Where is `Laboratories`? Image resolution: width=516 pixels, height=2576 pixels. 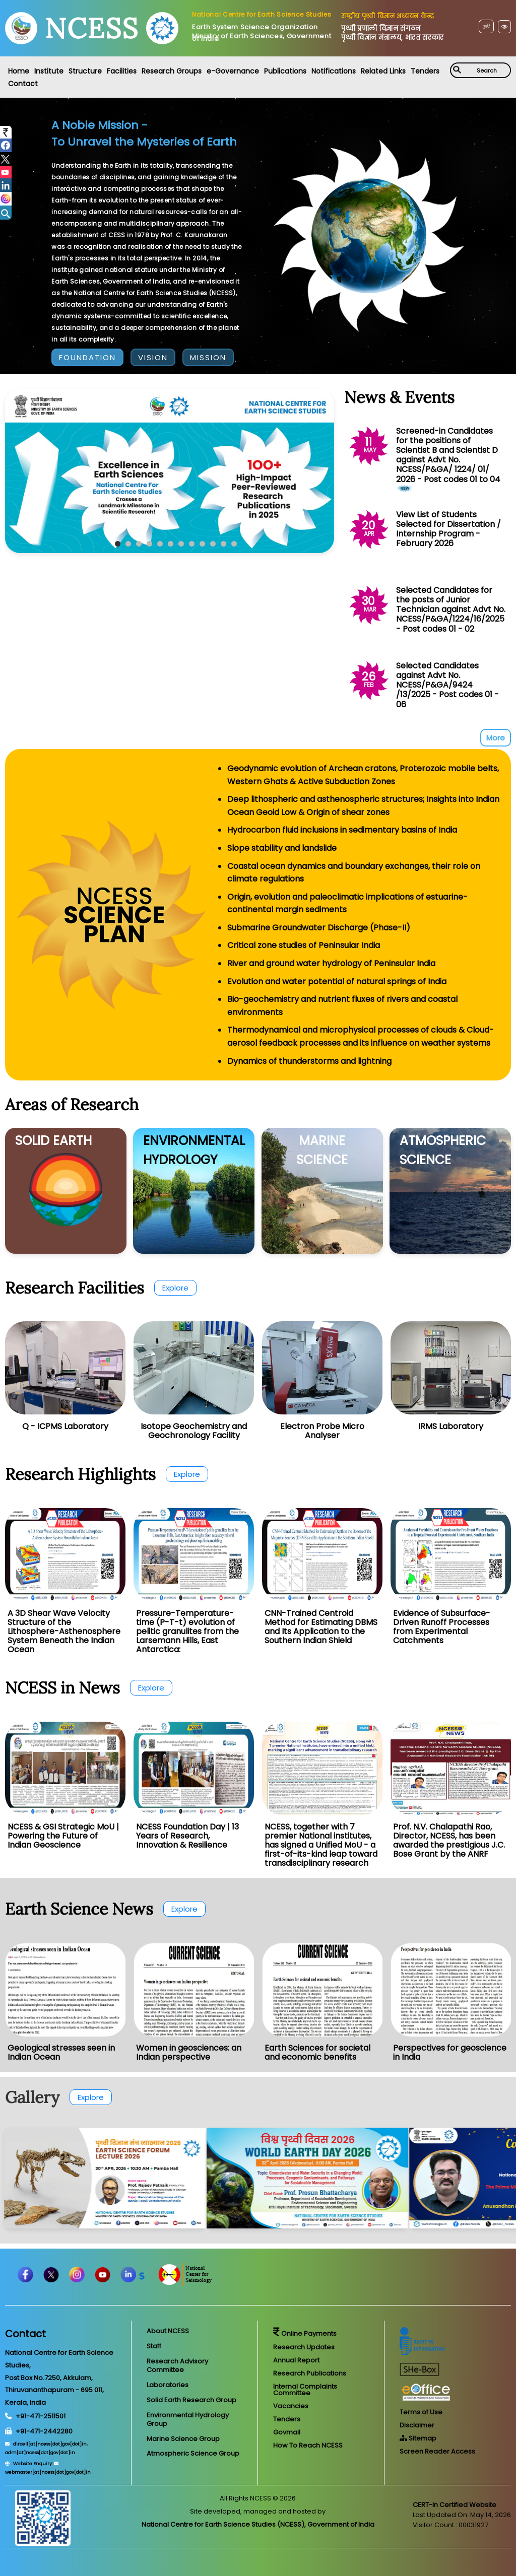 Laboratories is located at coordinates (167, 2385).